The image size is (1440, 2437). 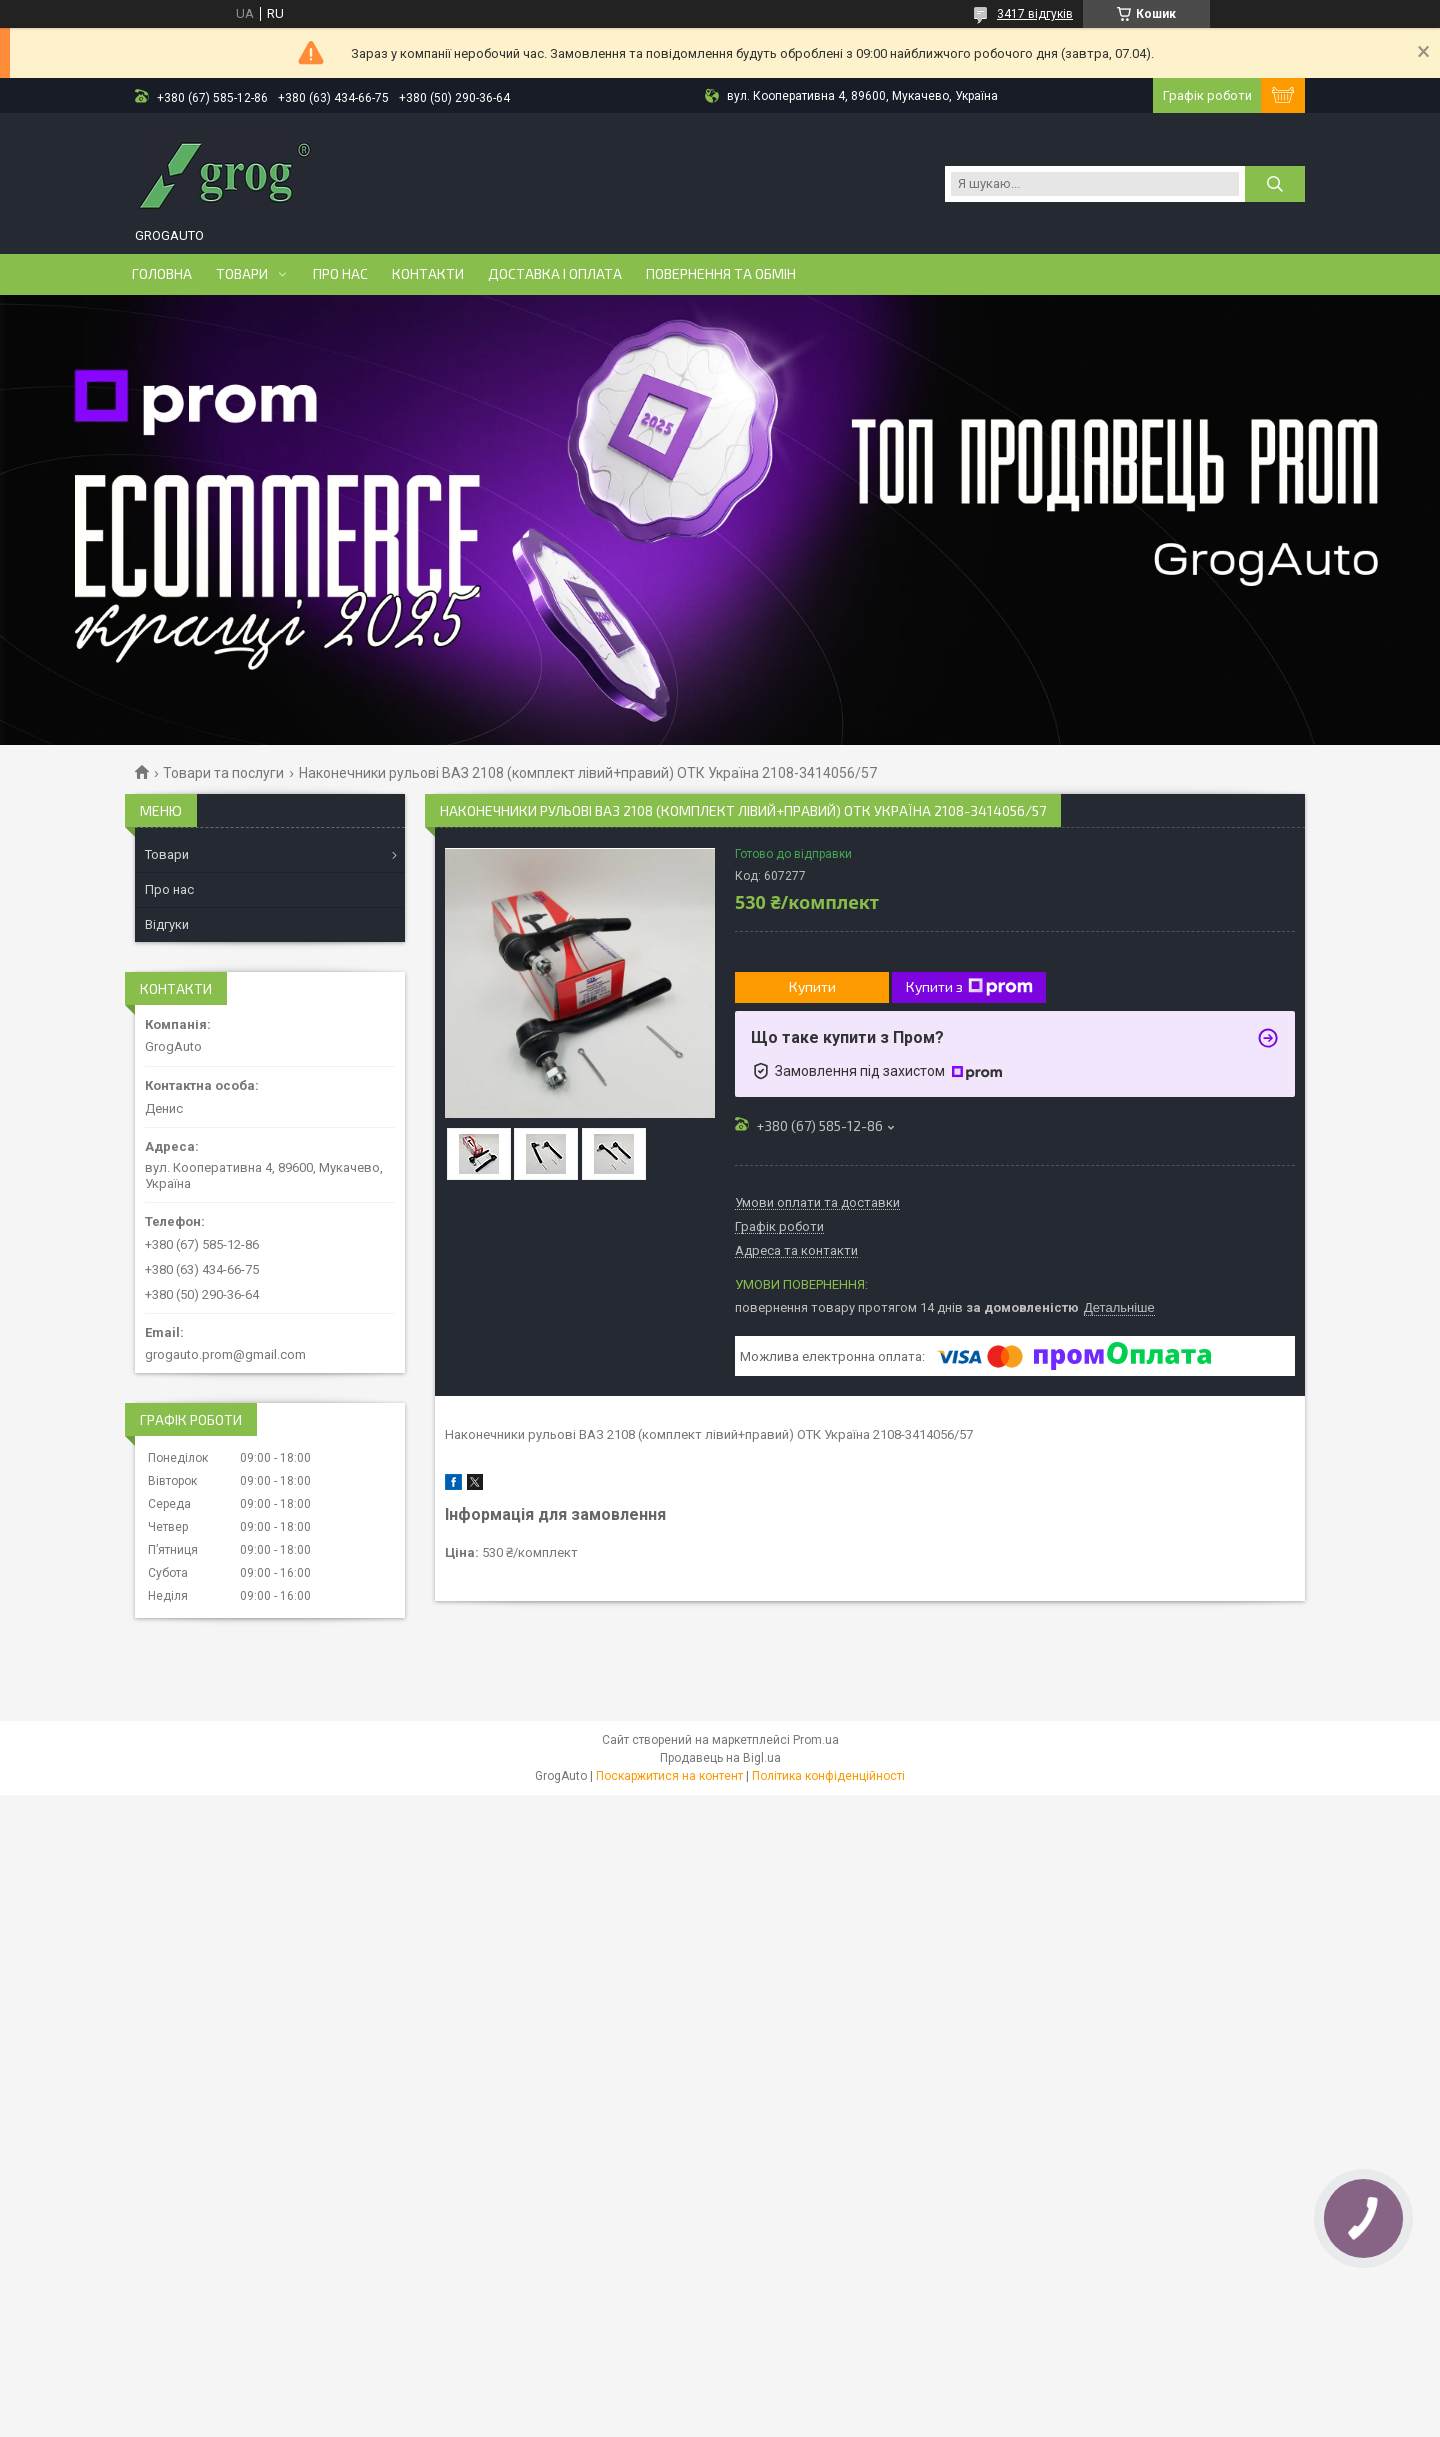 I want to click on Поскаржитися на контент, so click(x=669, y=1776).